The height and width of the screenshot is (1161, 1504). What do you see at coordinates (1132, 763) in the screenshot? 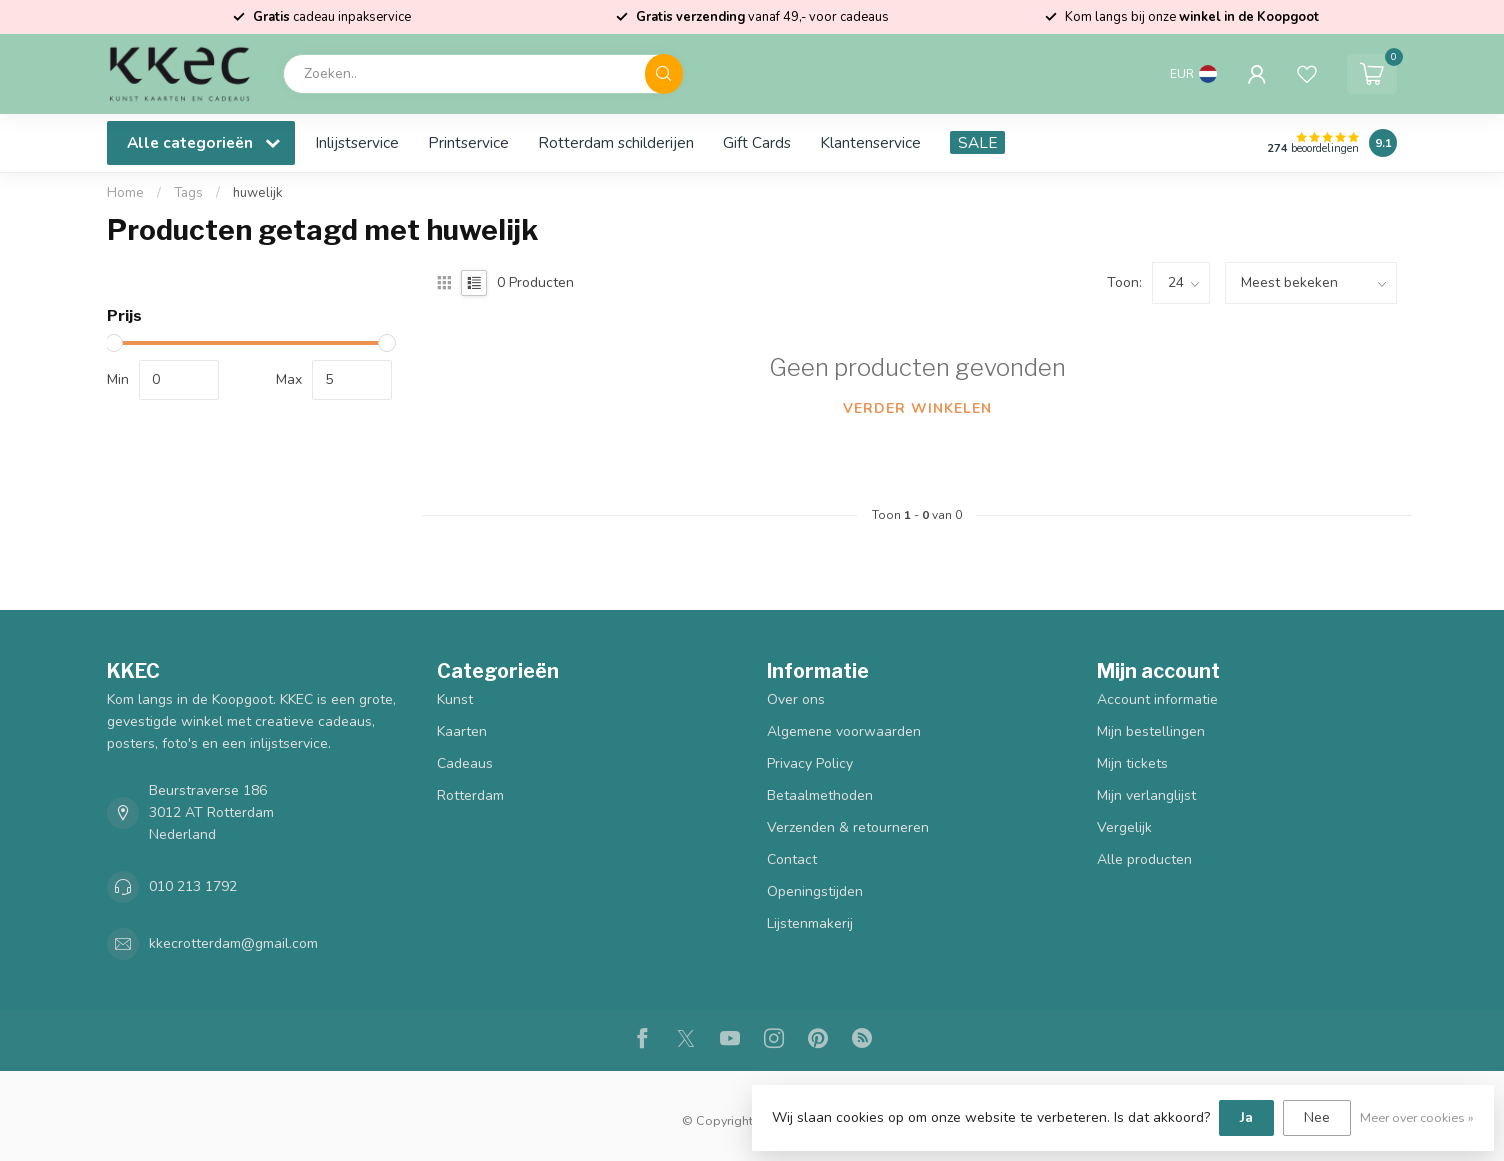
I see `Mijn tickets` at bounding box center [1132, 763].